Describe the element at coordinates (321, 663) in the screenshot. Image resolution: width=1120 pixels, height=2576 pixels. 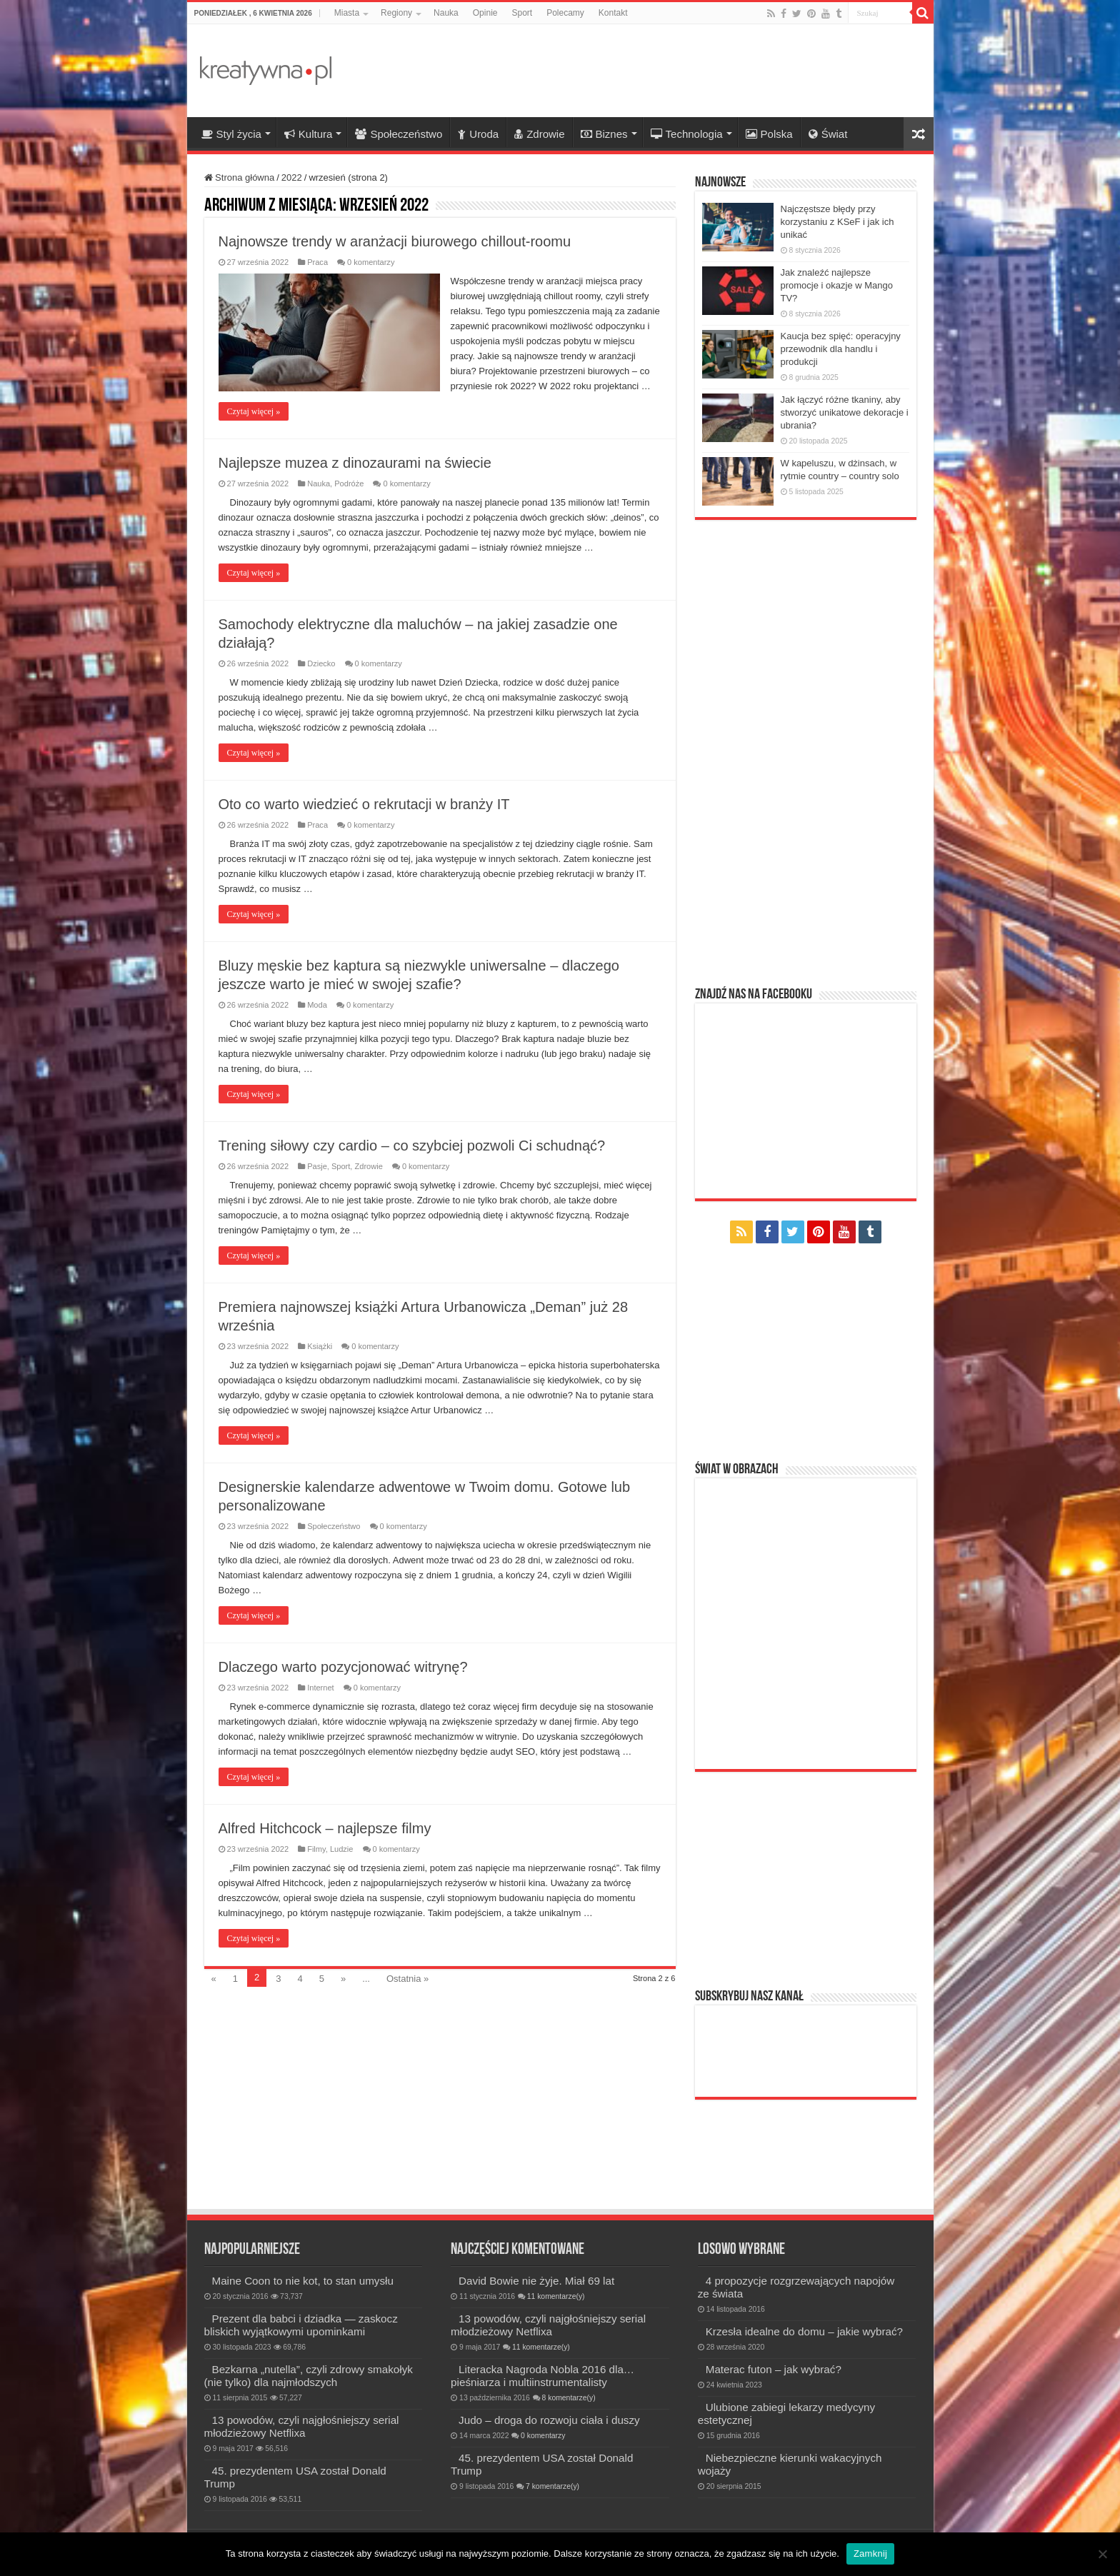
I see `Dziecko` at that location.